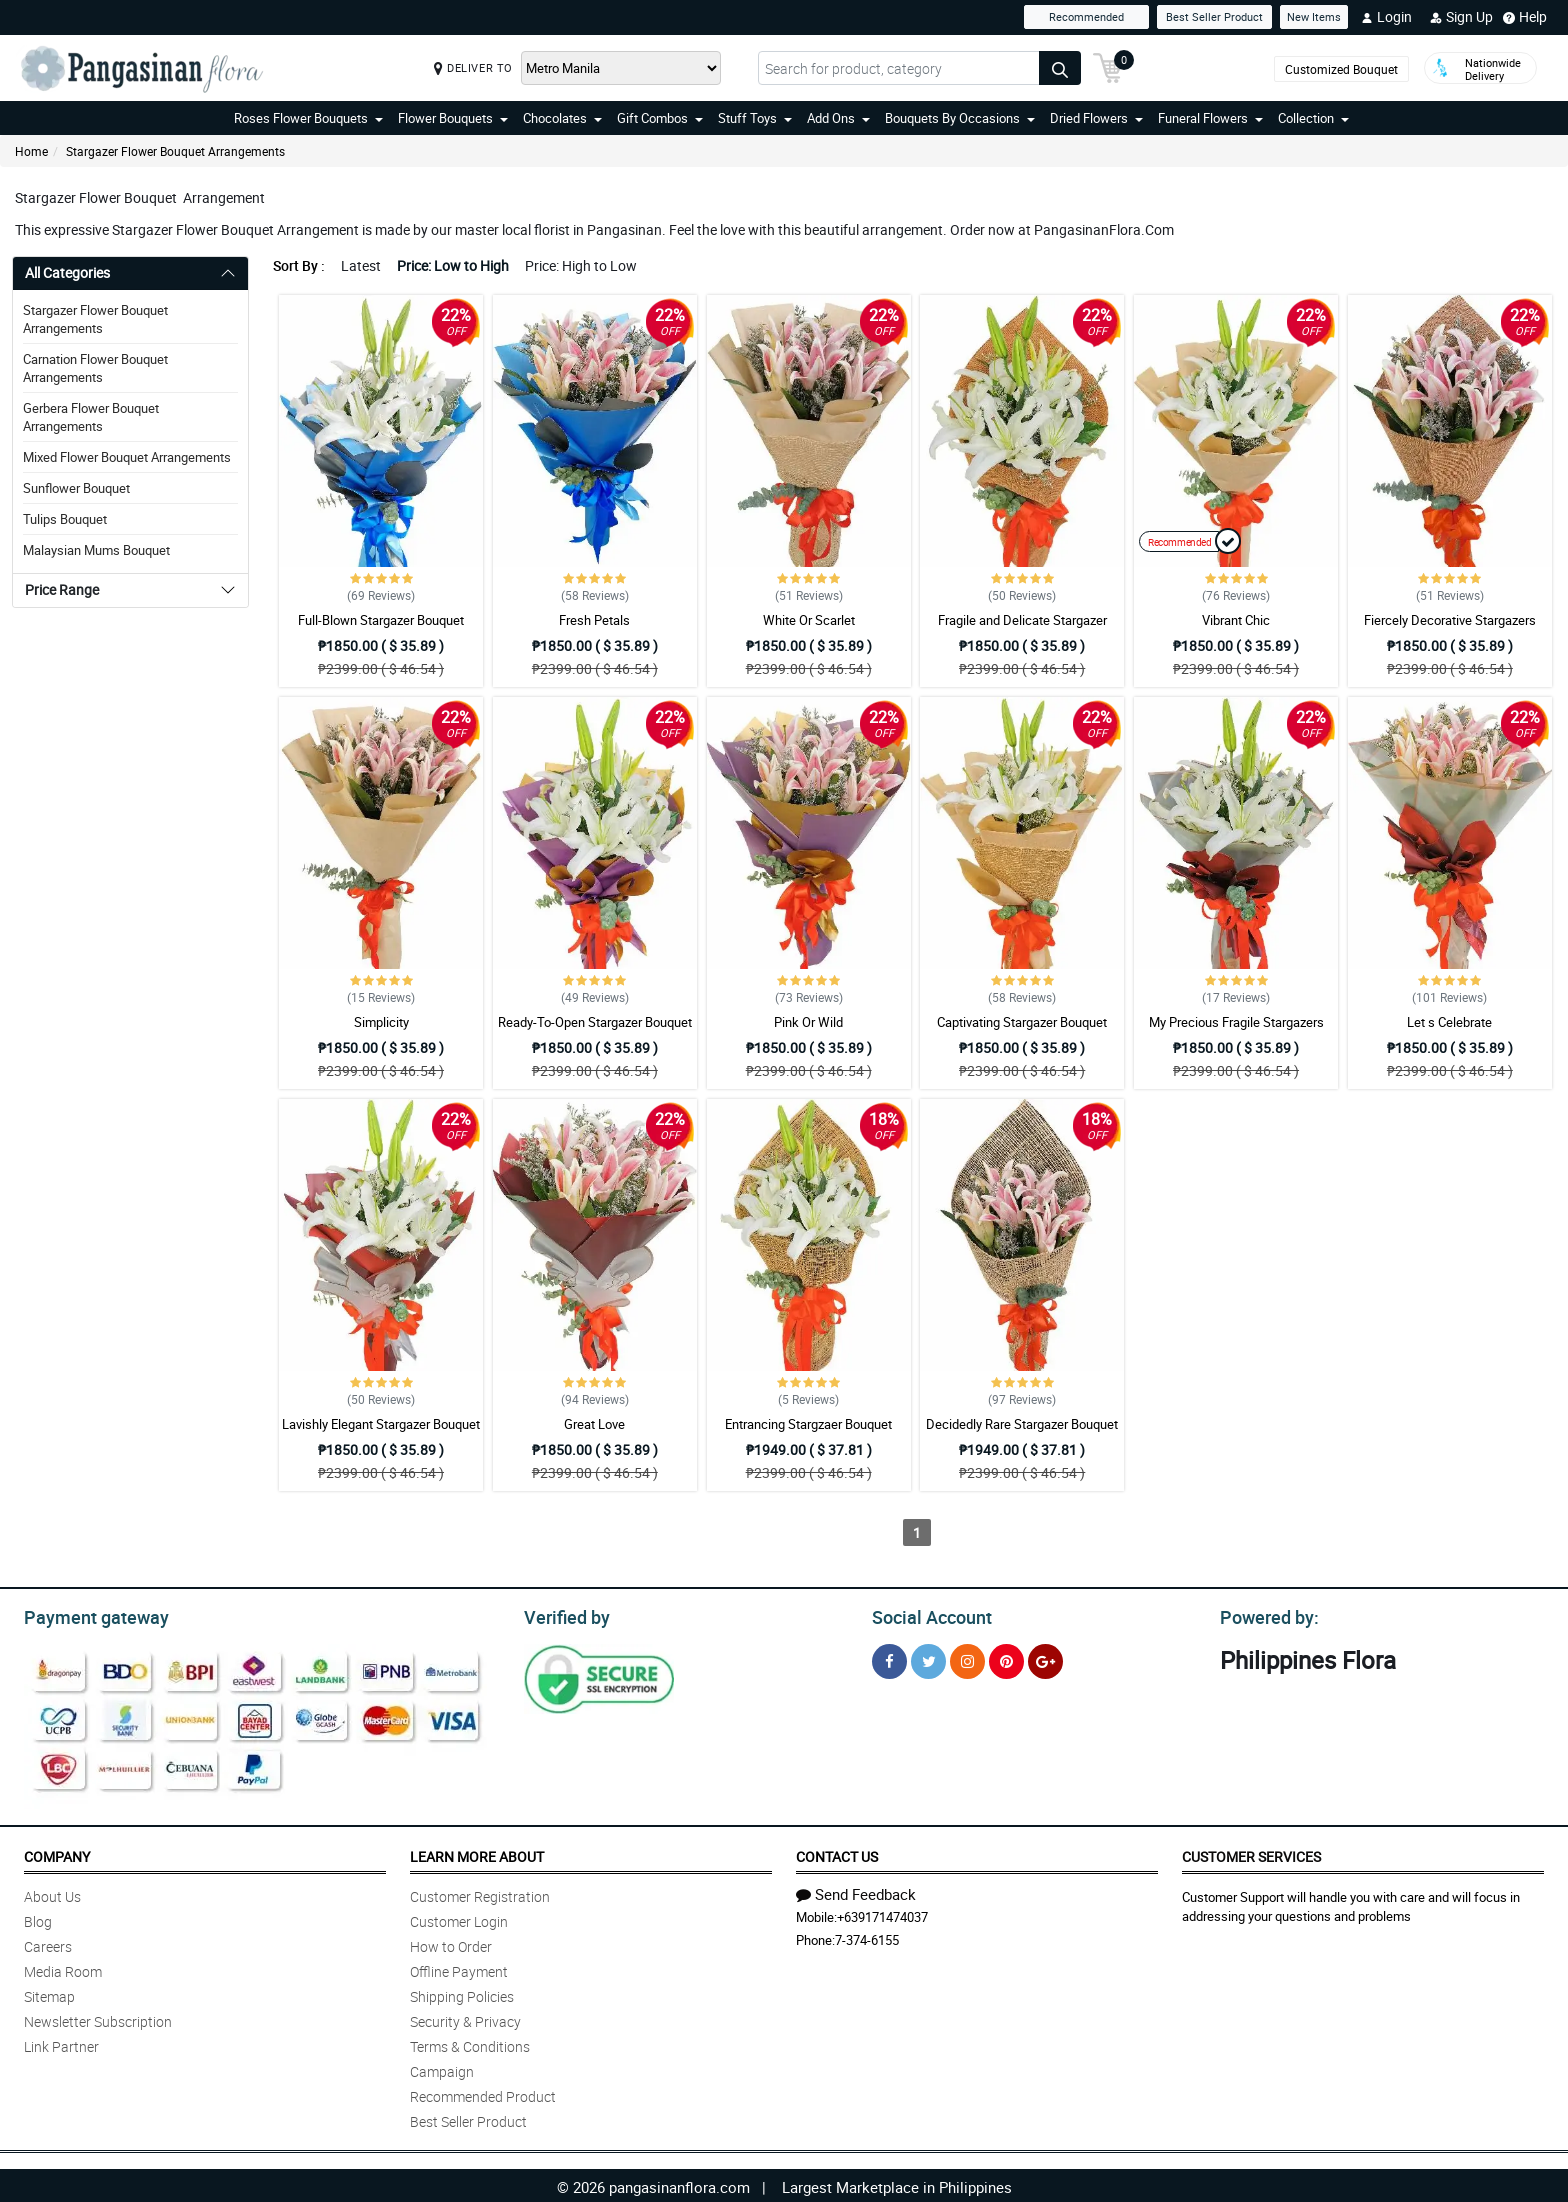  Describe the element at coordinates (1525, 17) in the screenshot. I see `Help` at that location.